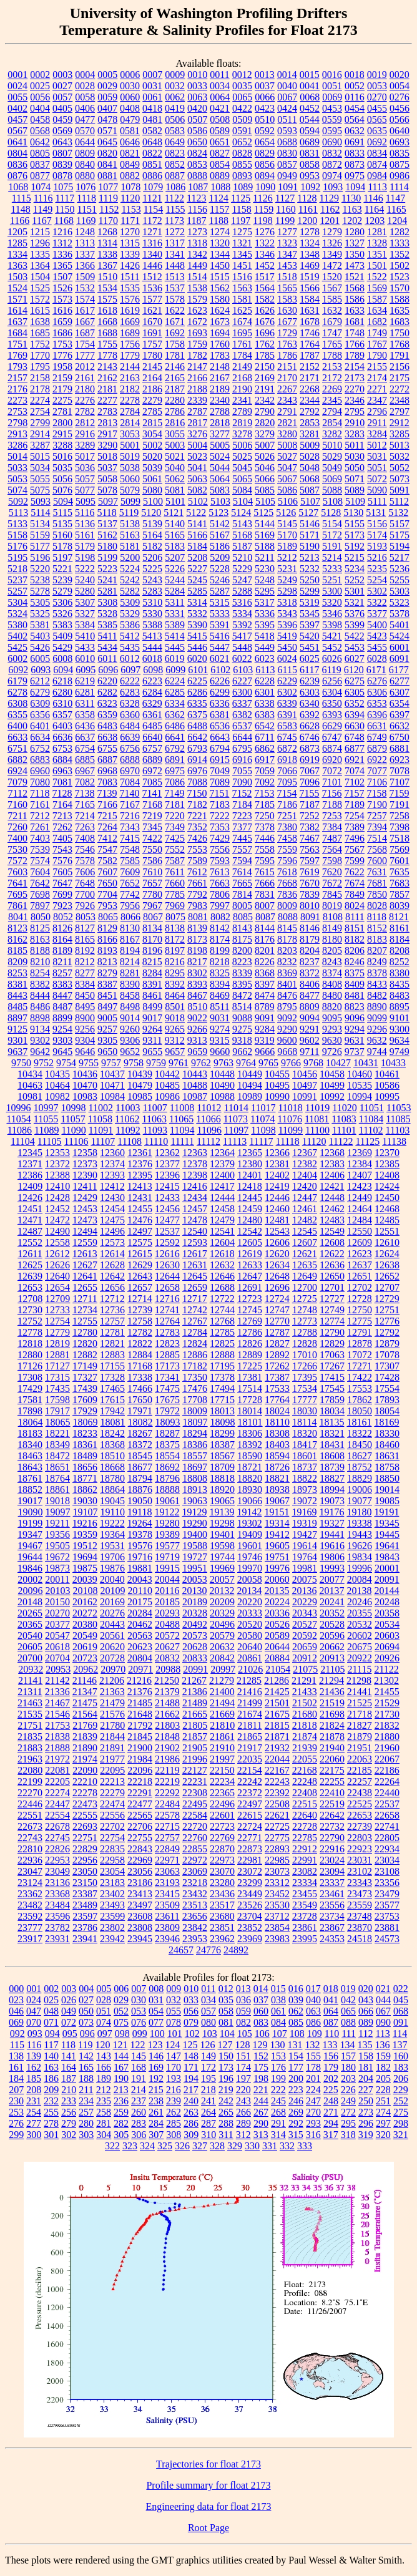 The image size is (417, 2576). I want to click on 7378, so click(265, 827).